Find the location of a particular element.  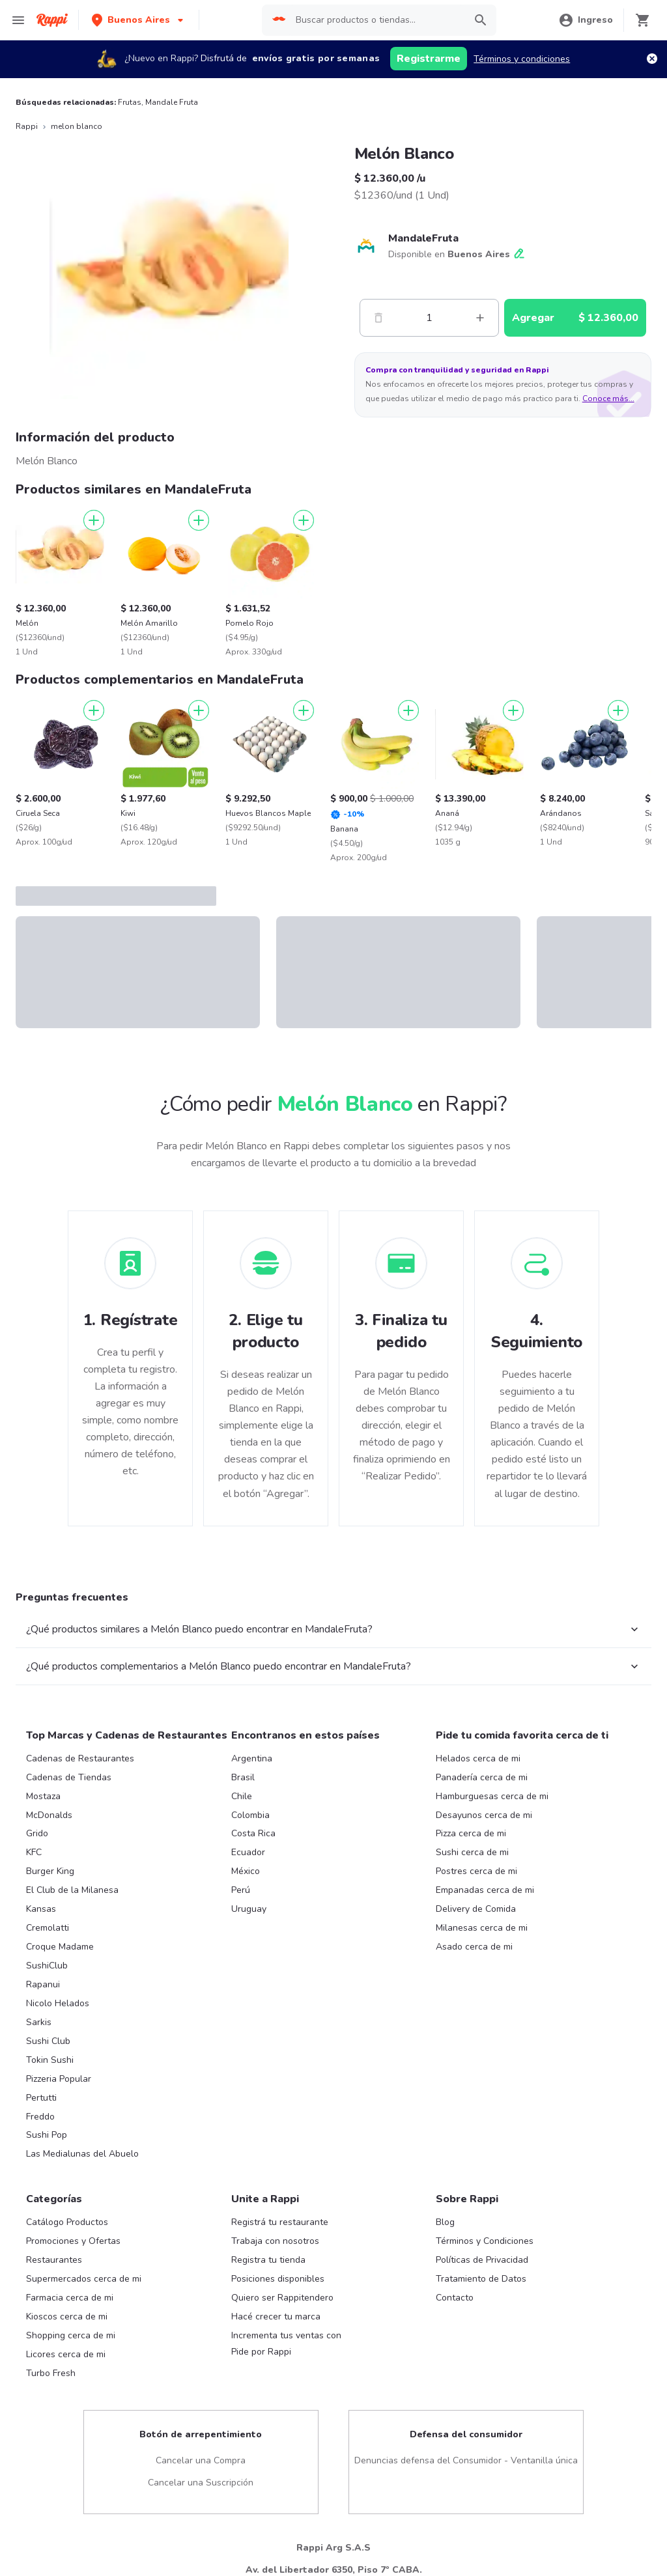

Asado cerca de mi is located at coordinates (474, 1946).